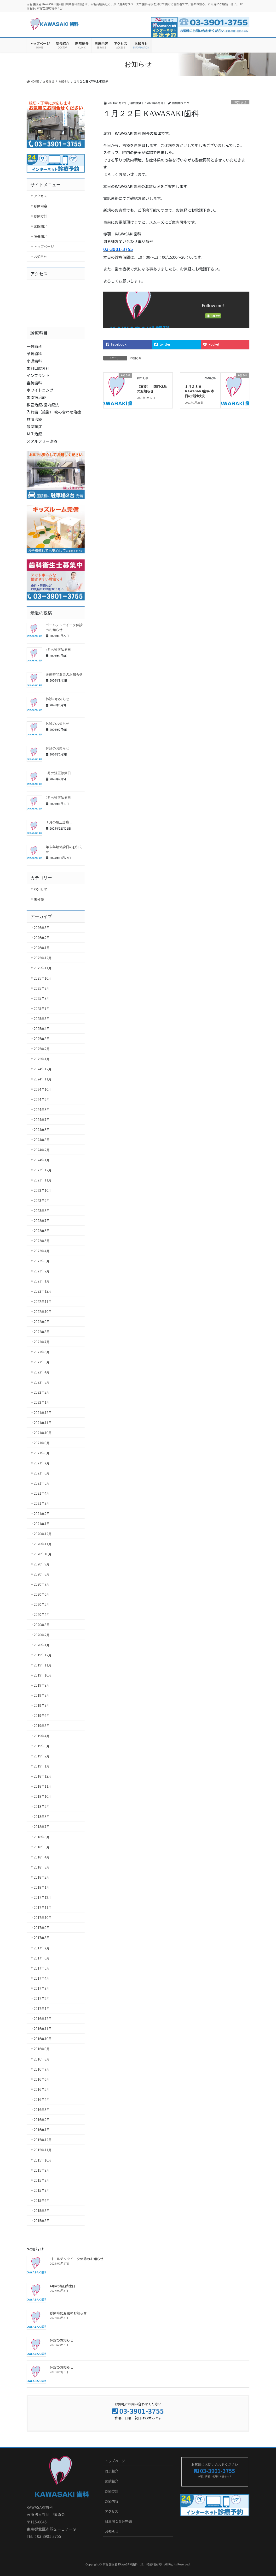 The width and height of the screenshot is (276, 2576). I want to click on 2021年11月, so click(43, 1422).